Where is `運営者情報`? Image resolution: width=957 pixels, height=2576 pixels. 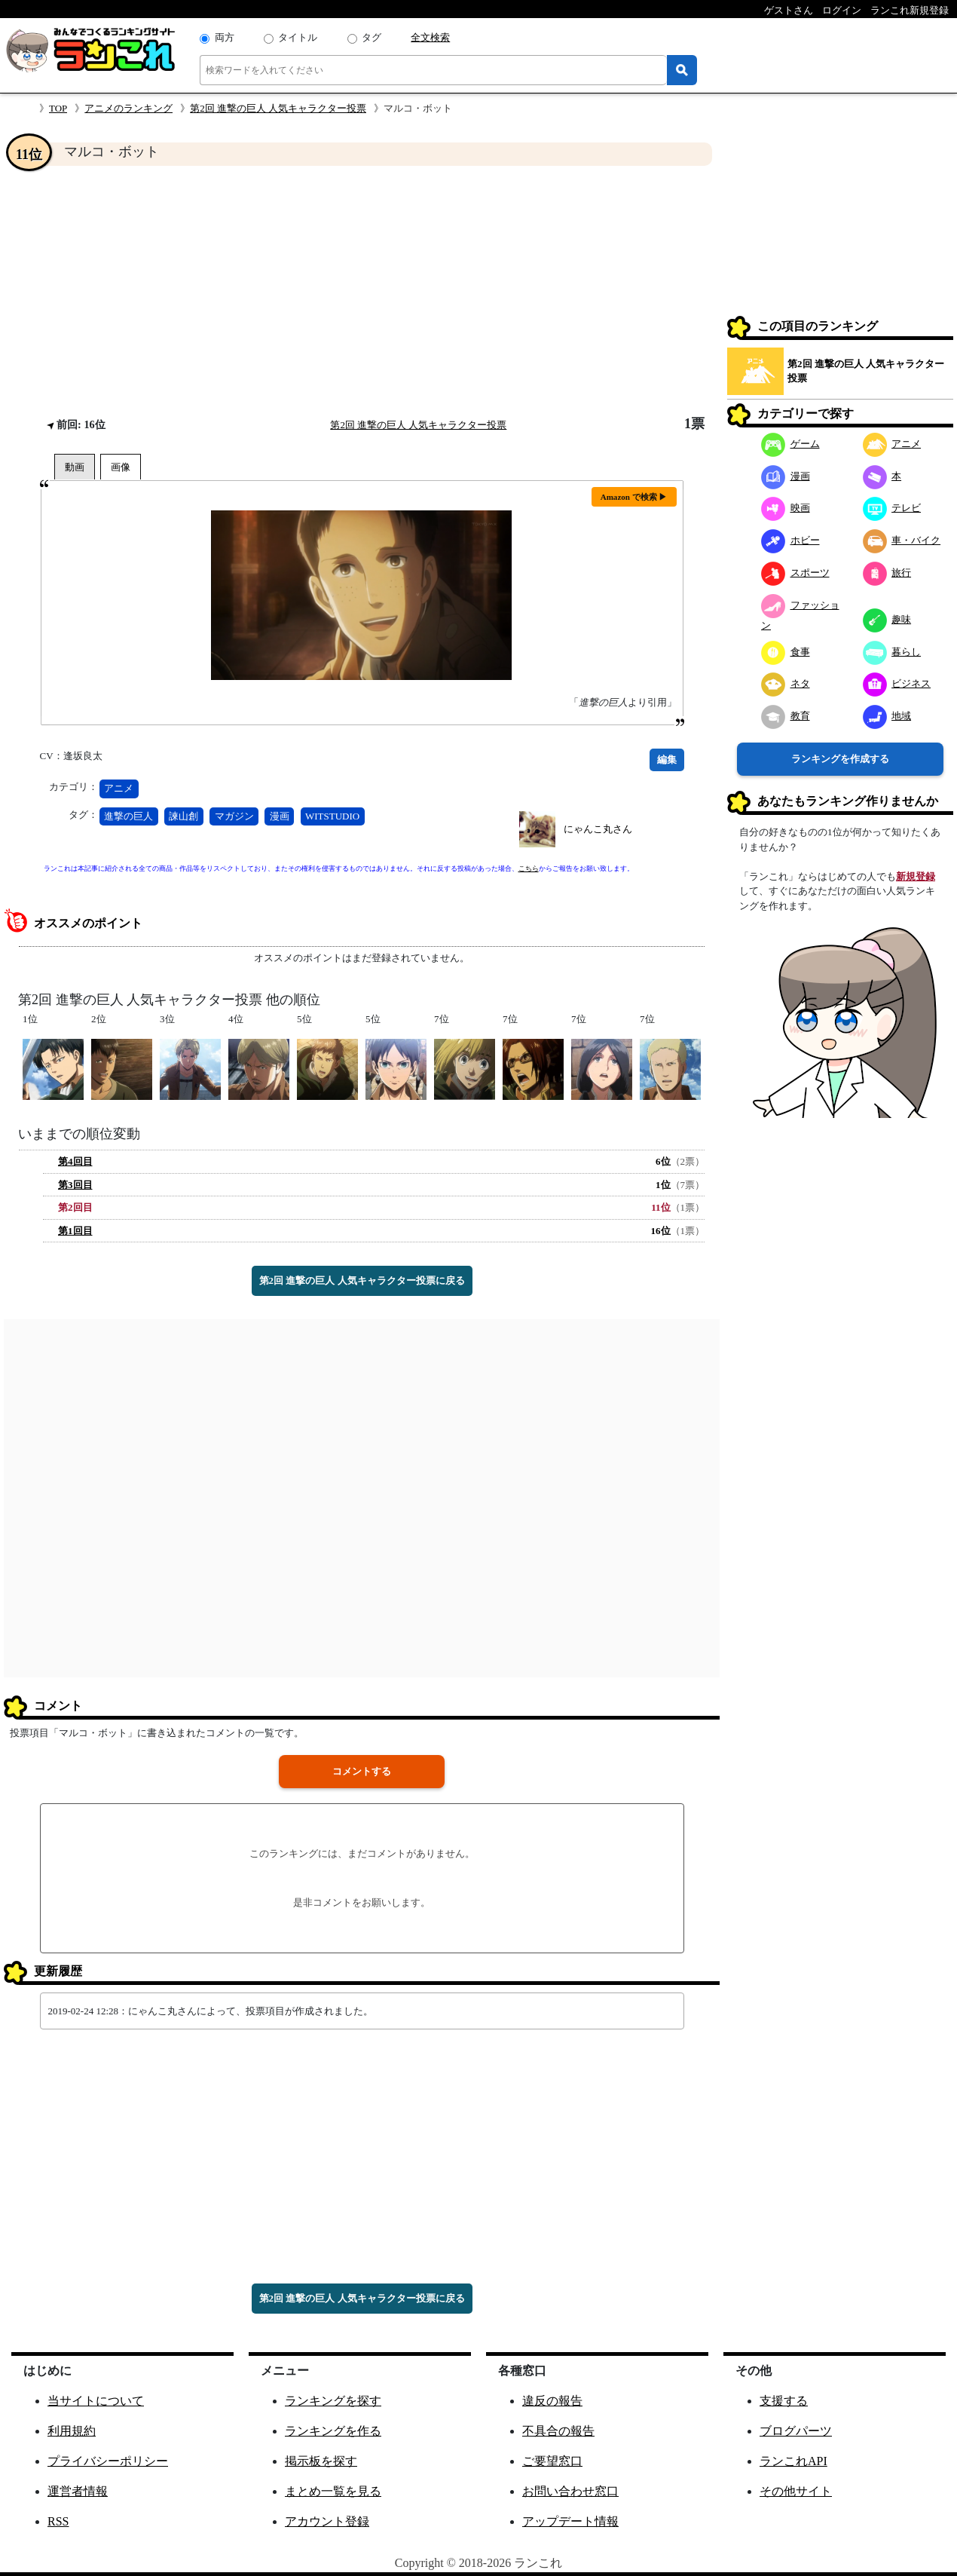
運営者情報 is located at coordinates (77, 2491).